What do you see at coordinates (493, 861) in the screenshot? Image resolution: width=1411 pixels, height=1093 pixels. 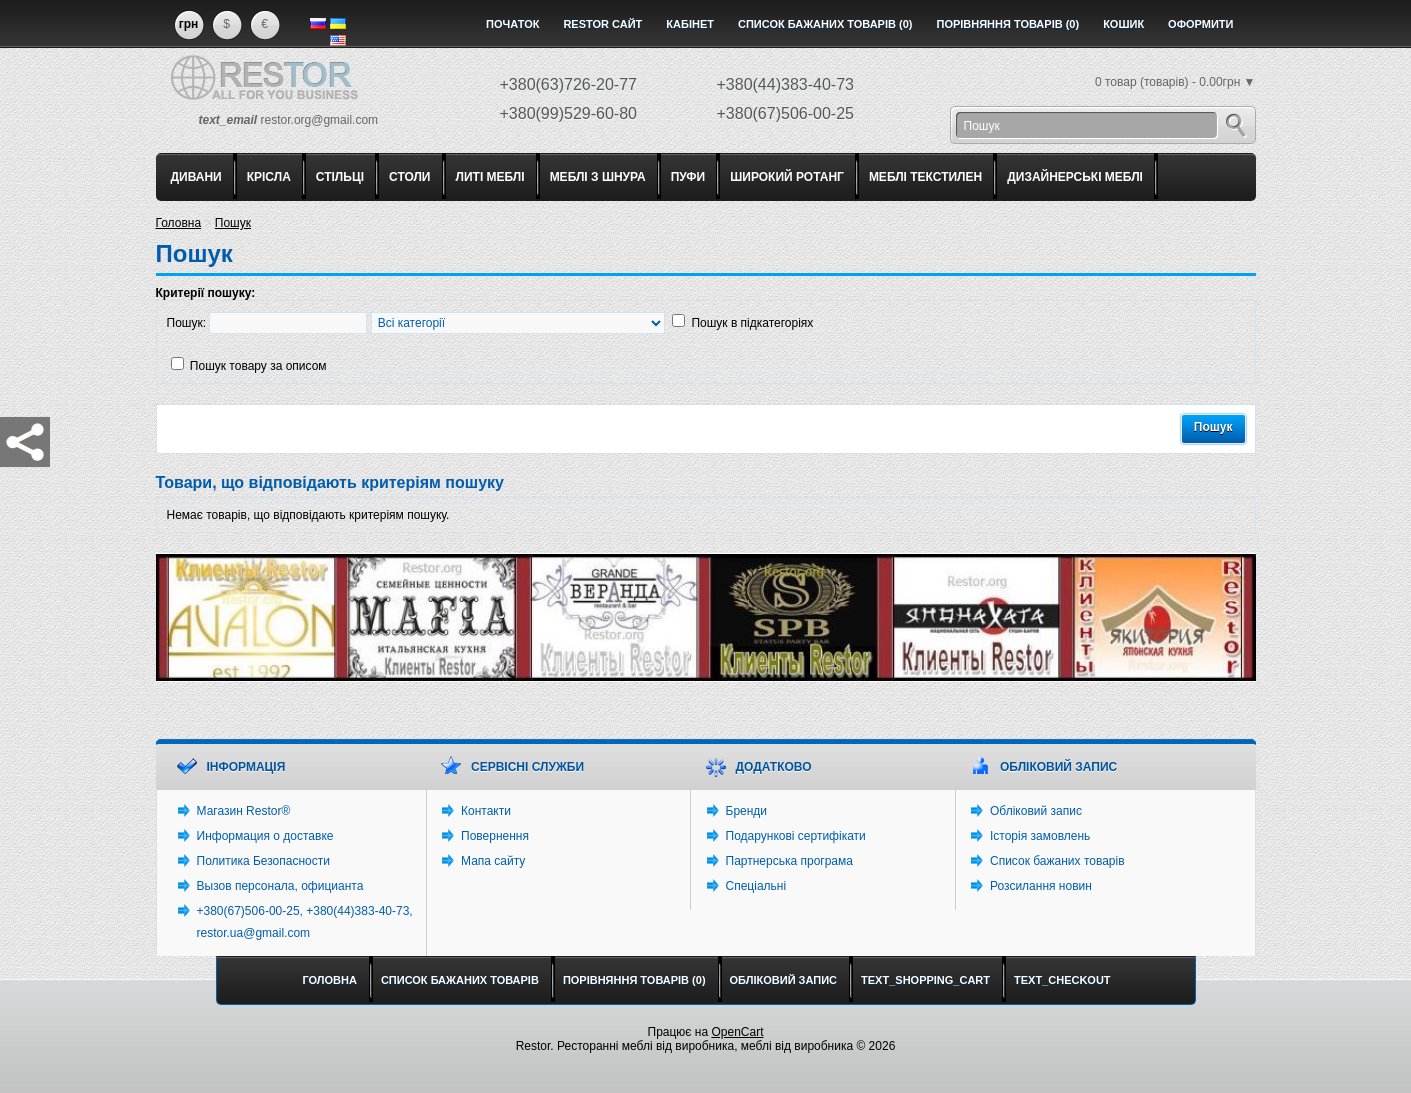 I see `Мапа сайту` at bounding box center [493, 861].